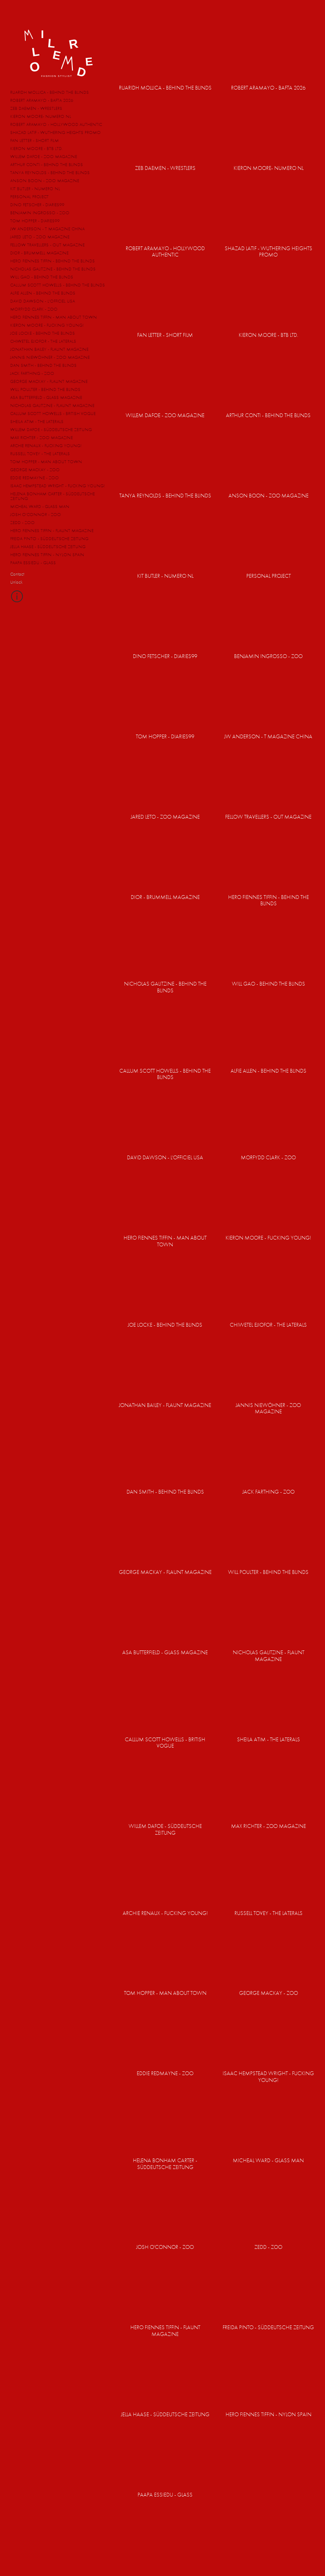 The image size is (325, 2576). Describe the element at coordinates (49, 349) in the screenshot. I see `JONATHAN BAILEY - FLAUNT MAGAZINE` at that location.